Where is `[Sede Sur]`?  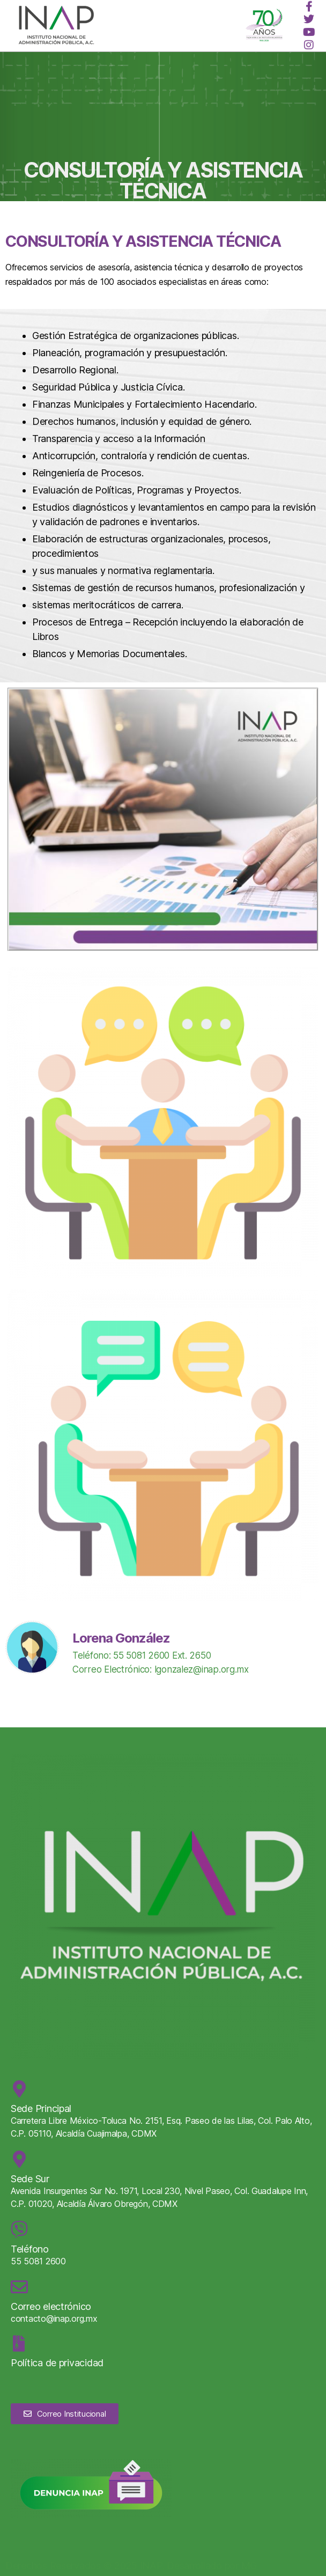 [Sede Sur] is located at coordinates (19, 2159).